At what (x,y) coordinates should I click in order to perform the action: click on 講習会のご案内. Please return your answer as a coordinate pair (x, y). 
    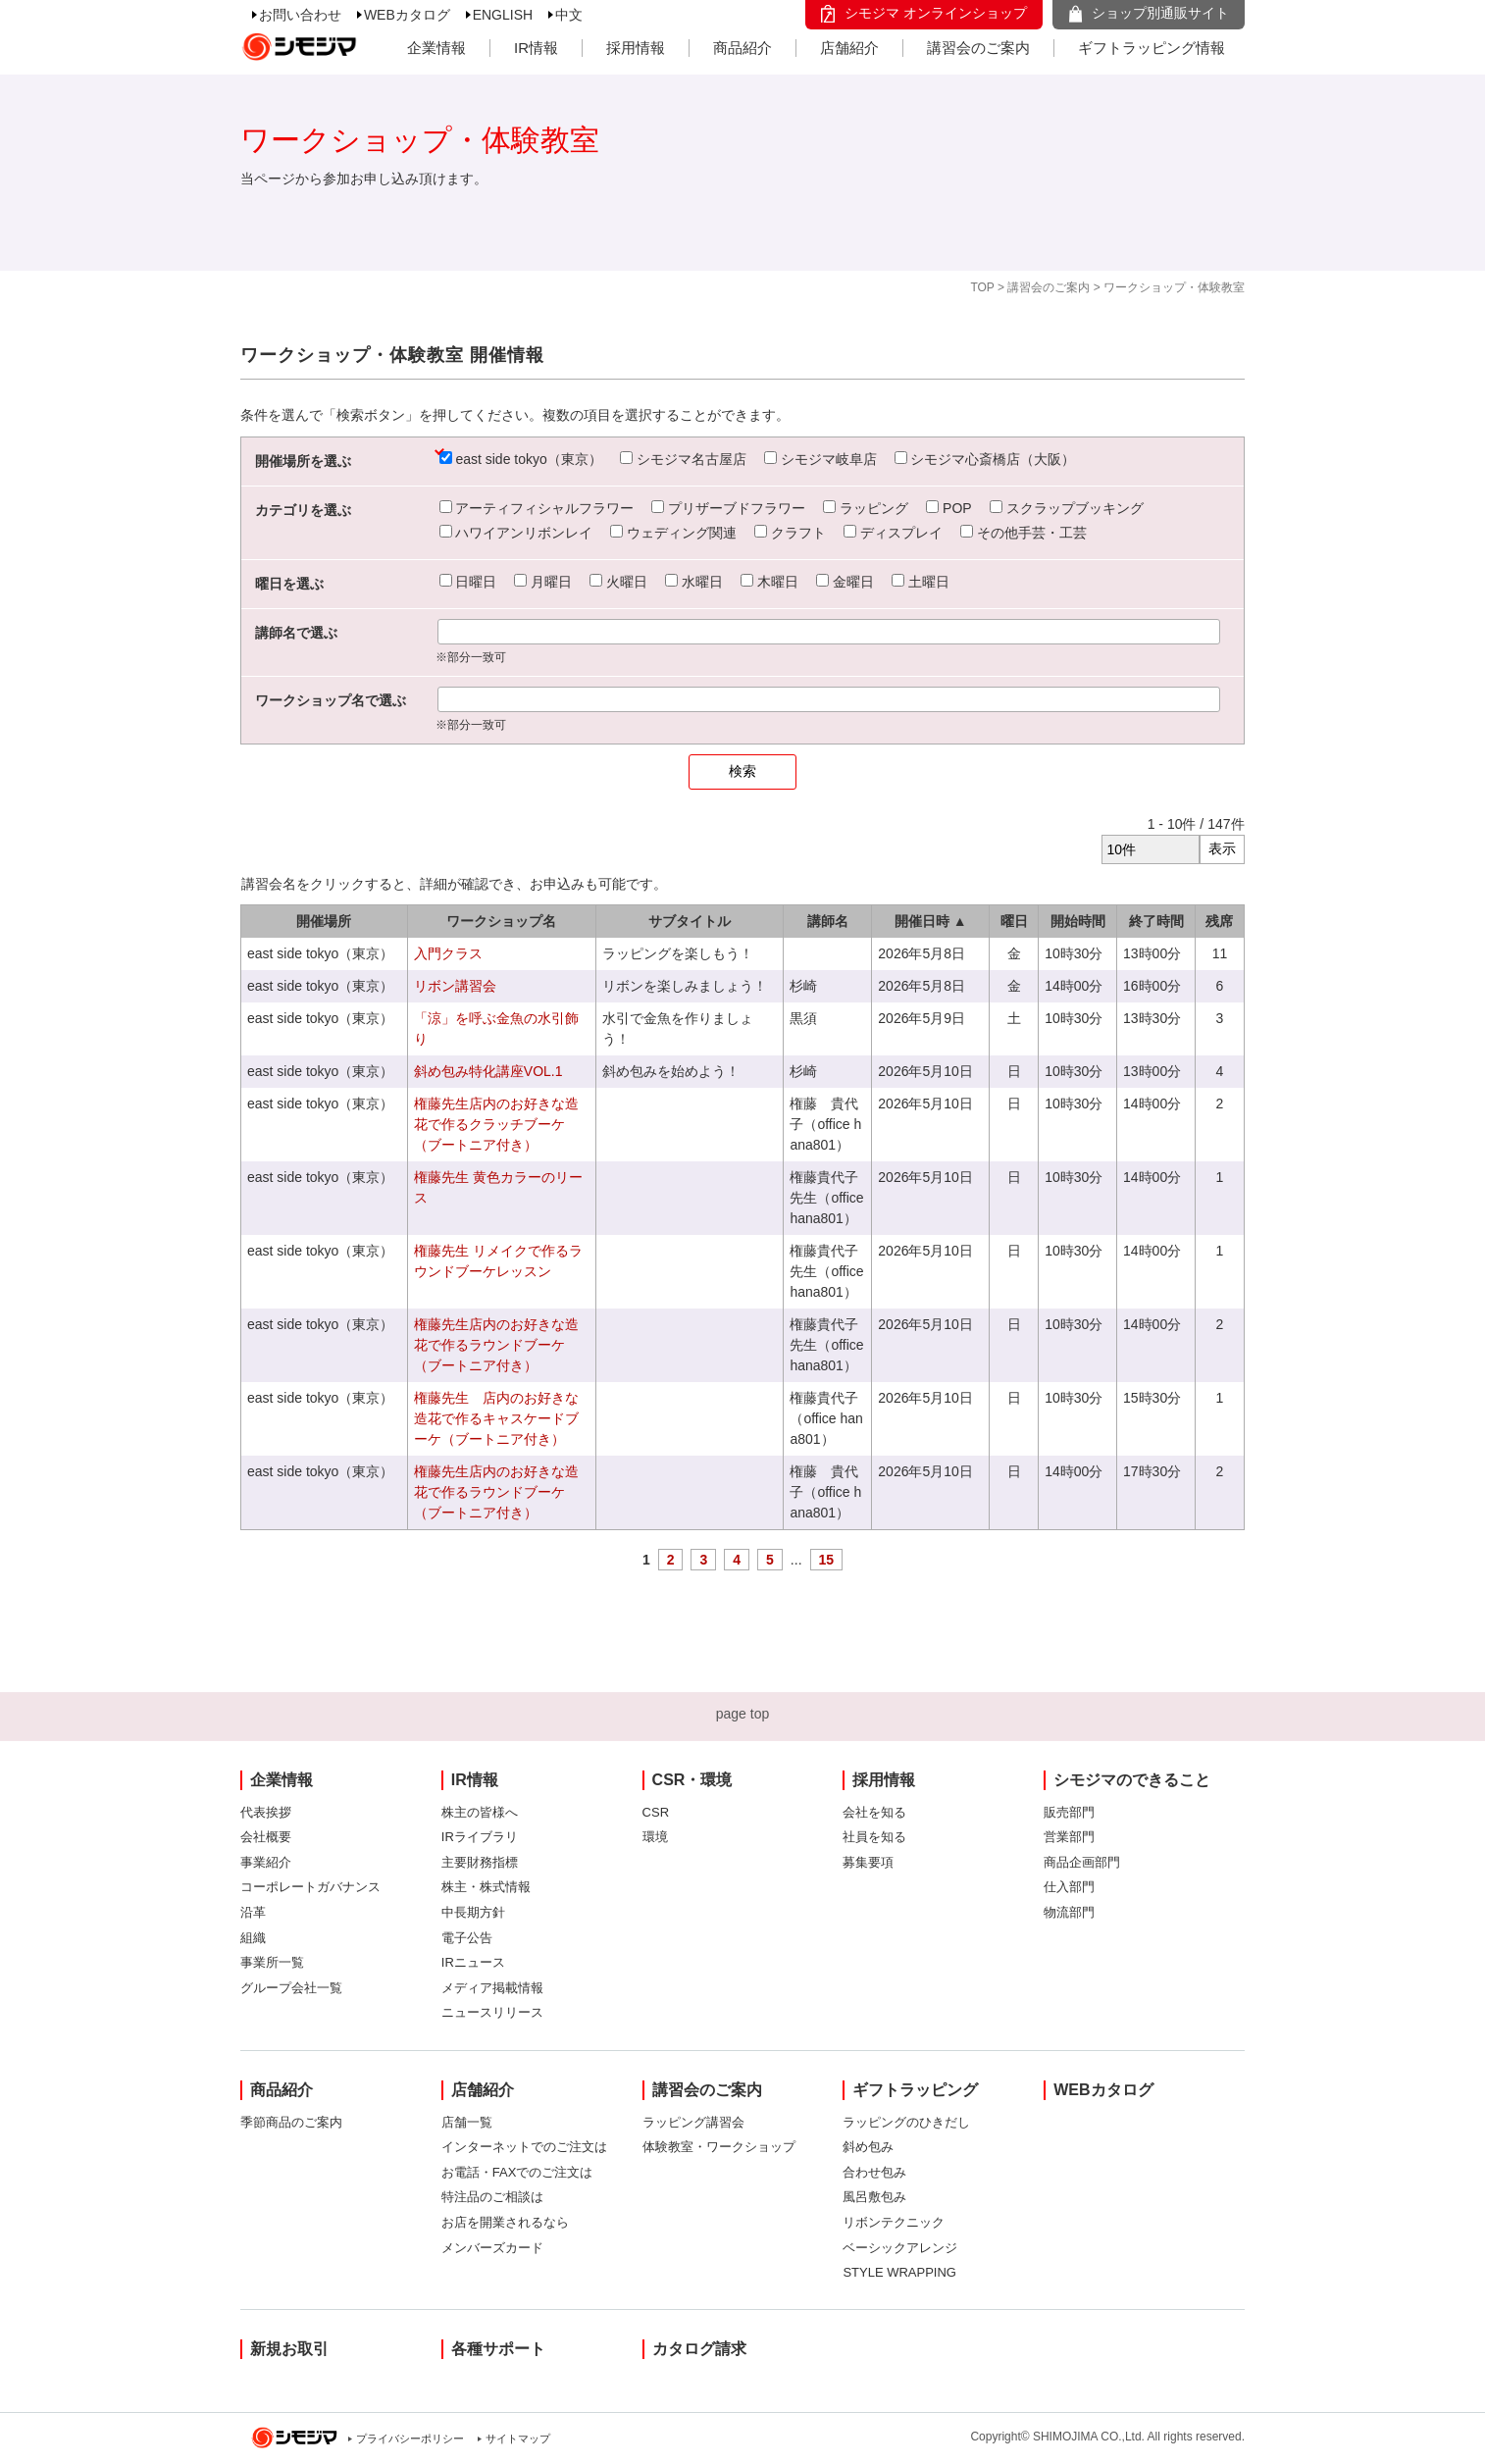
    Looking at the image, I should click on (978, 47).